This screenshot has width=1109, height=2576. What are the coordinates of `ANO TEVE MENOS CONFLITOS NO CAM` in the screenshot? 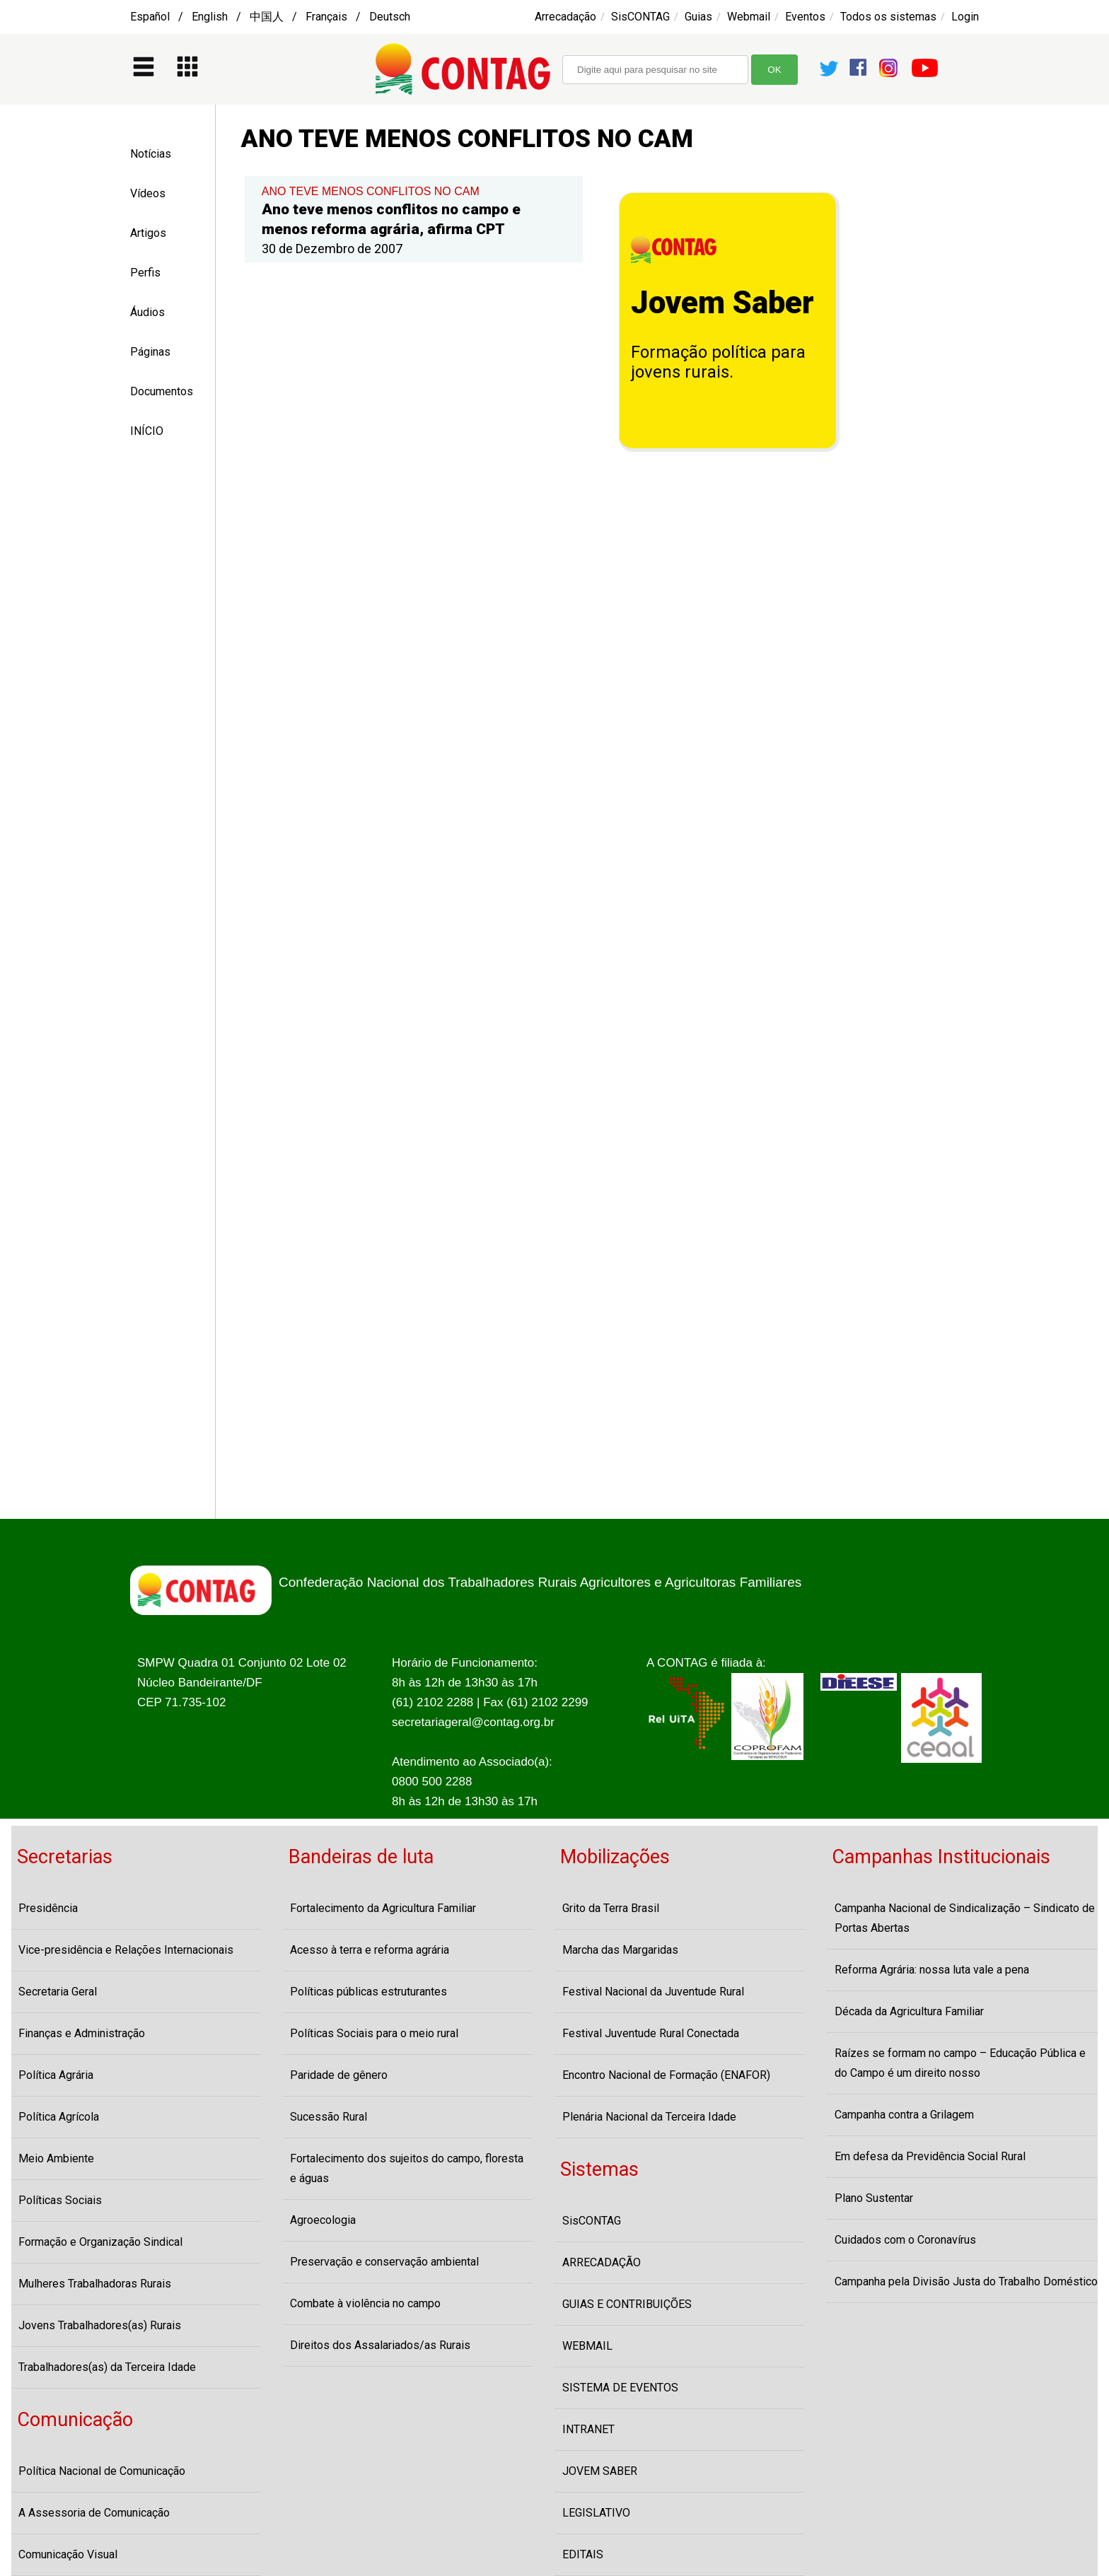 It's located at (371, 191).